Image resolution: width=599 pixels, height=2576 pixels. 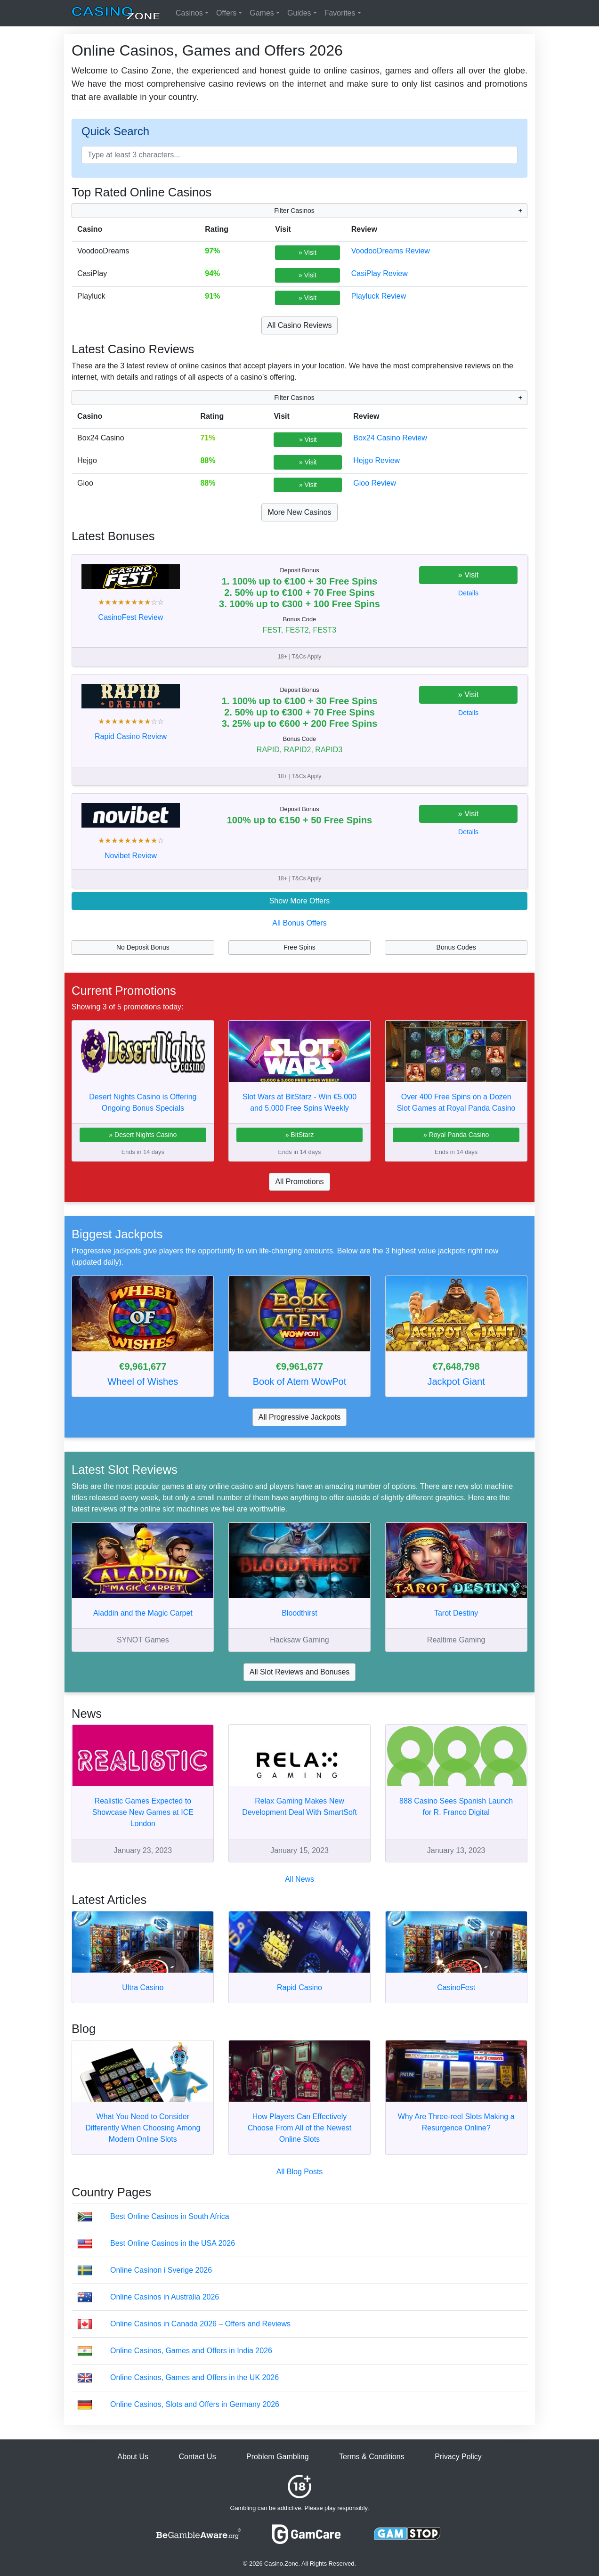 What do you see at coordinates (189, 13) in the screenshot?
I see `Casinos [button]` at bounding box center [189, 13].